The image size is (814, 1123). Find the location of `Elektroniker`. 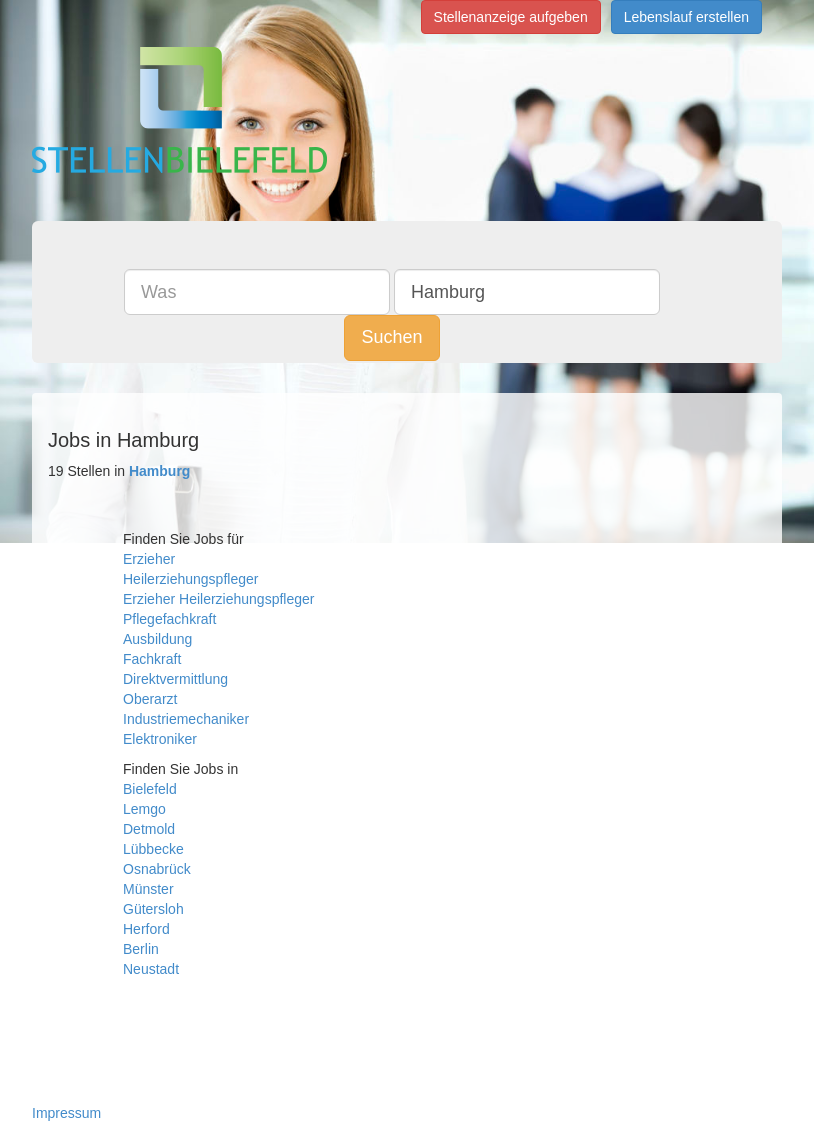

Elektroniker is located at coordinates (160, 739).